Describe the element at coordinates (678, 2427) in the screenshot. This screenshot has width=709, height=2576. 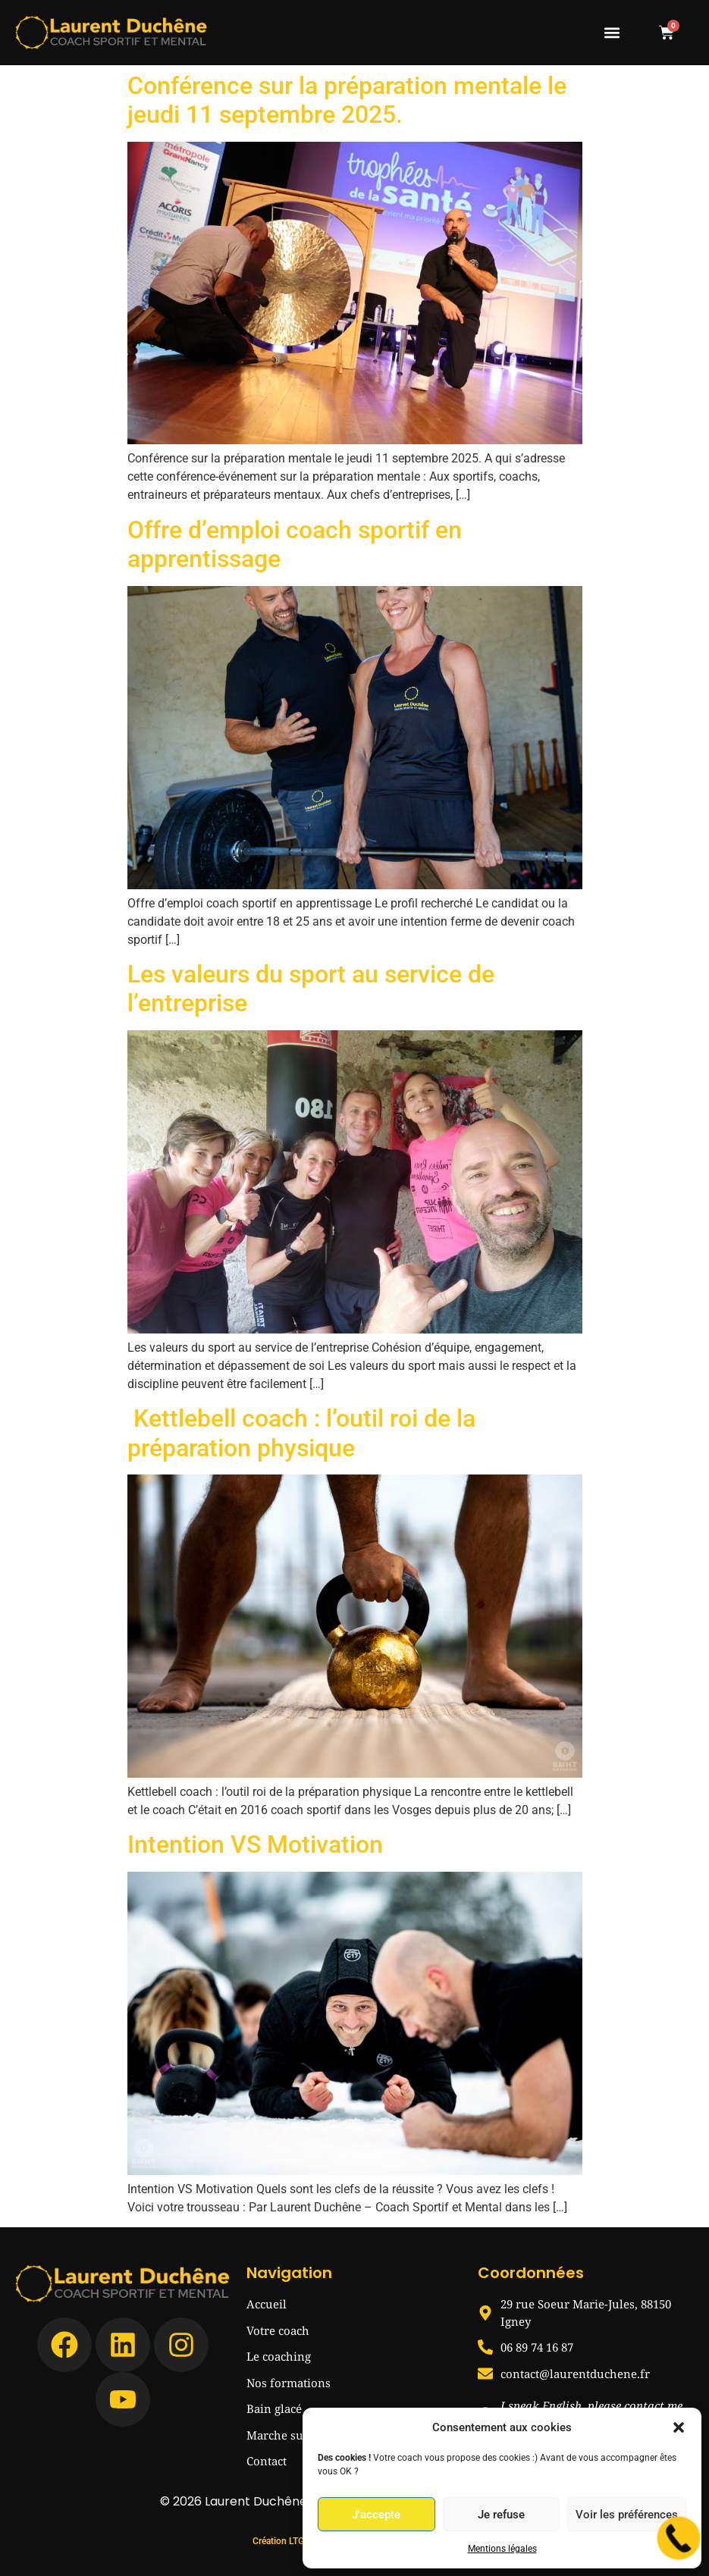
I see `[button]` at that location.